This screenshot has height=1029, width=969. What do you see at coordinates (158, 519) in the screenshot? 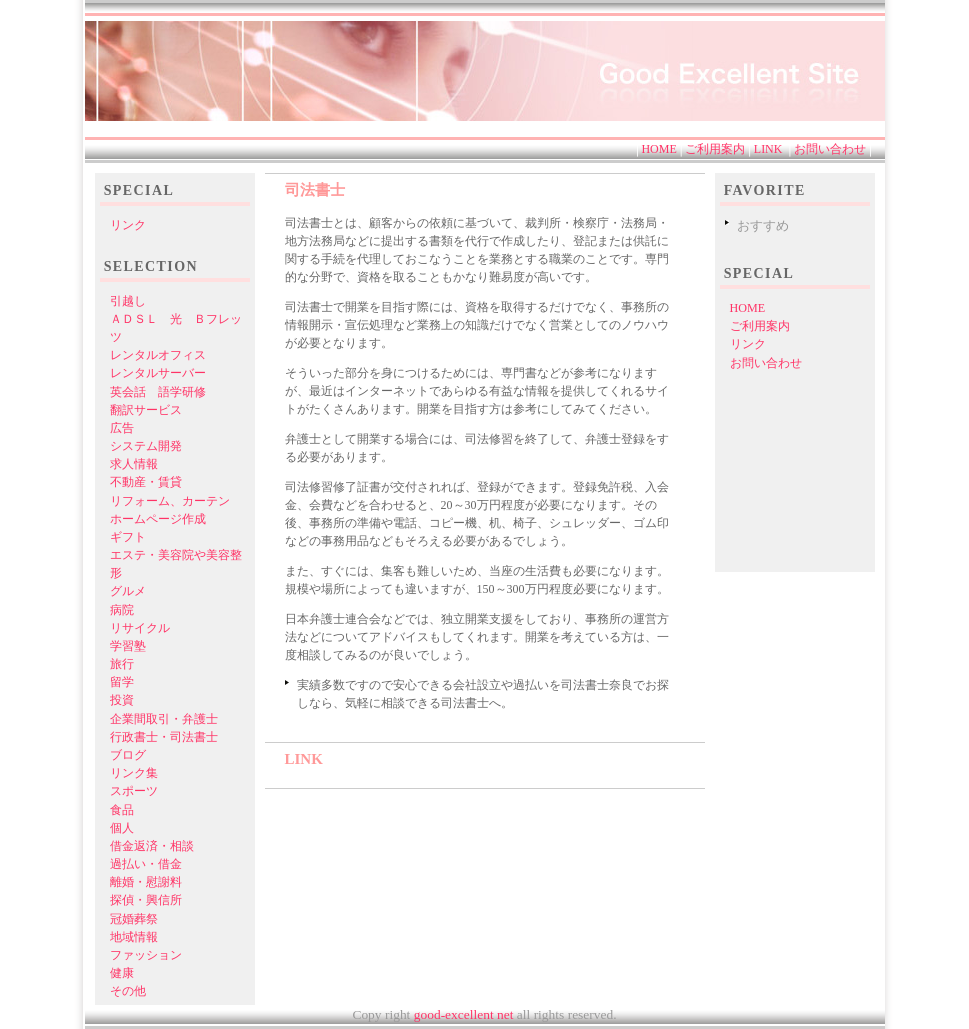
I see `ホームページ作成` at bounding box center [158, 519].